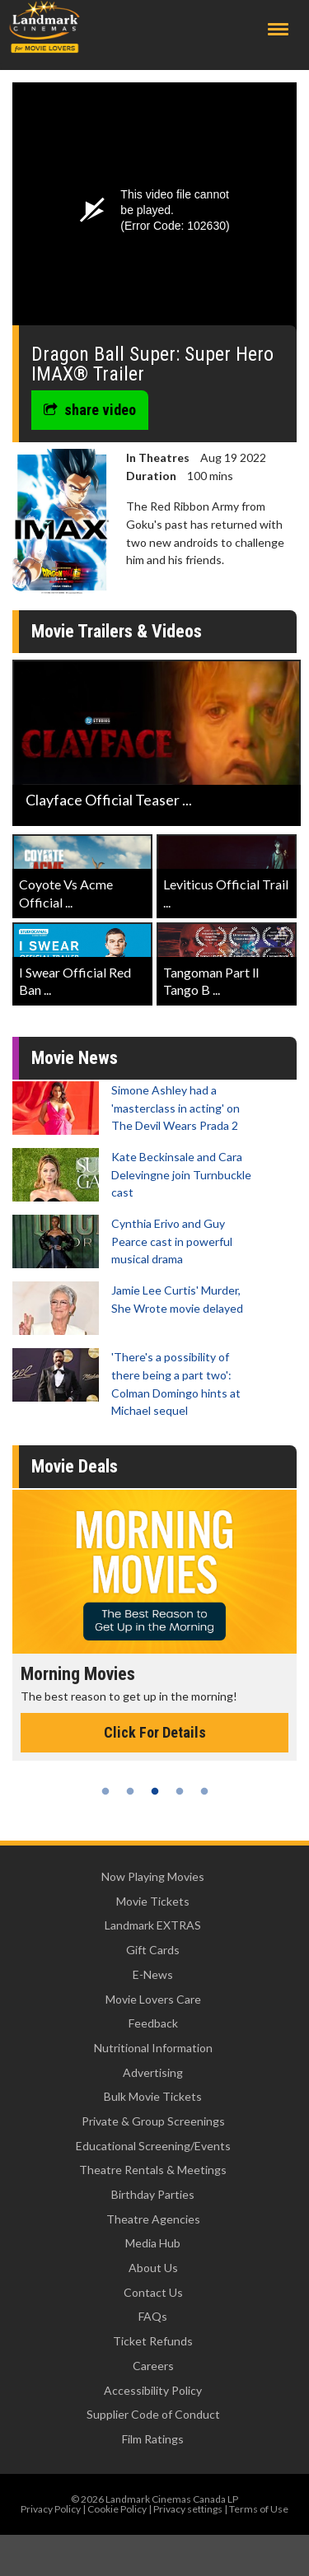 The image size is (309, 2576). I want to click on Nutritional Information, so click(153, 2048).